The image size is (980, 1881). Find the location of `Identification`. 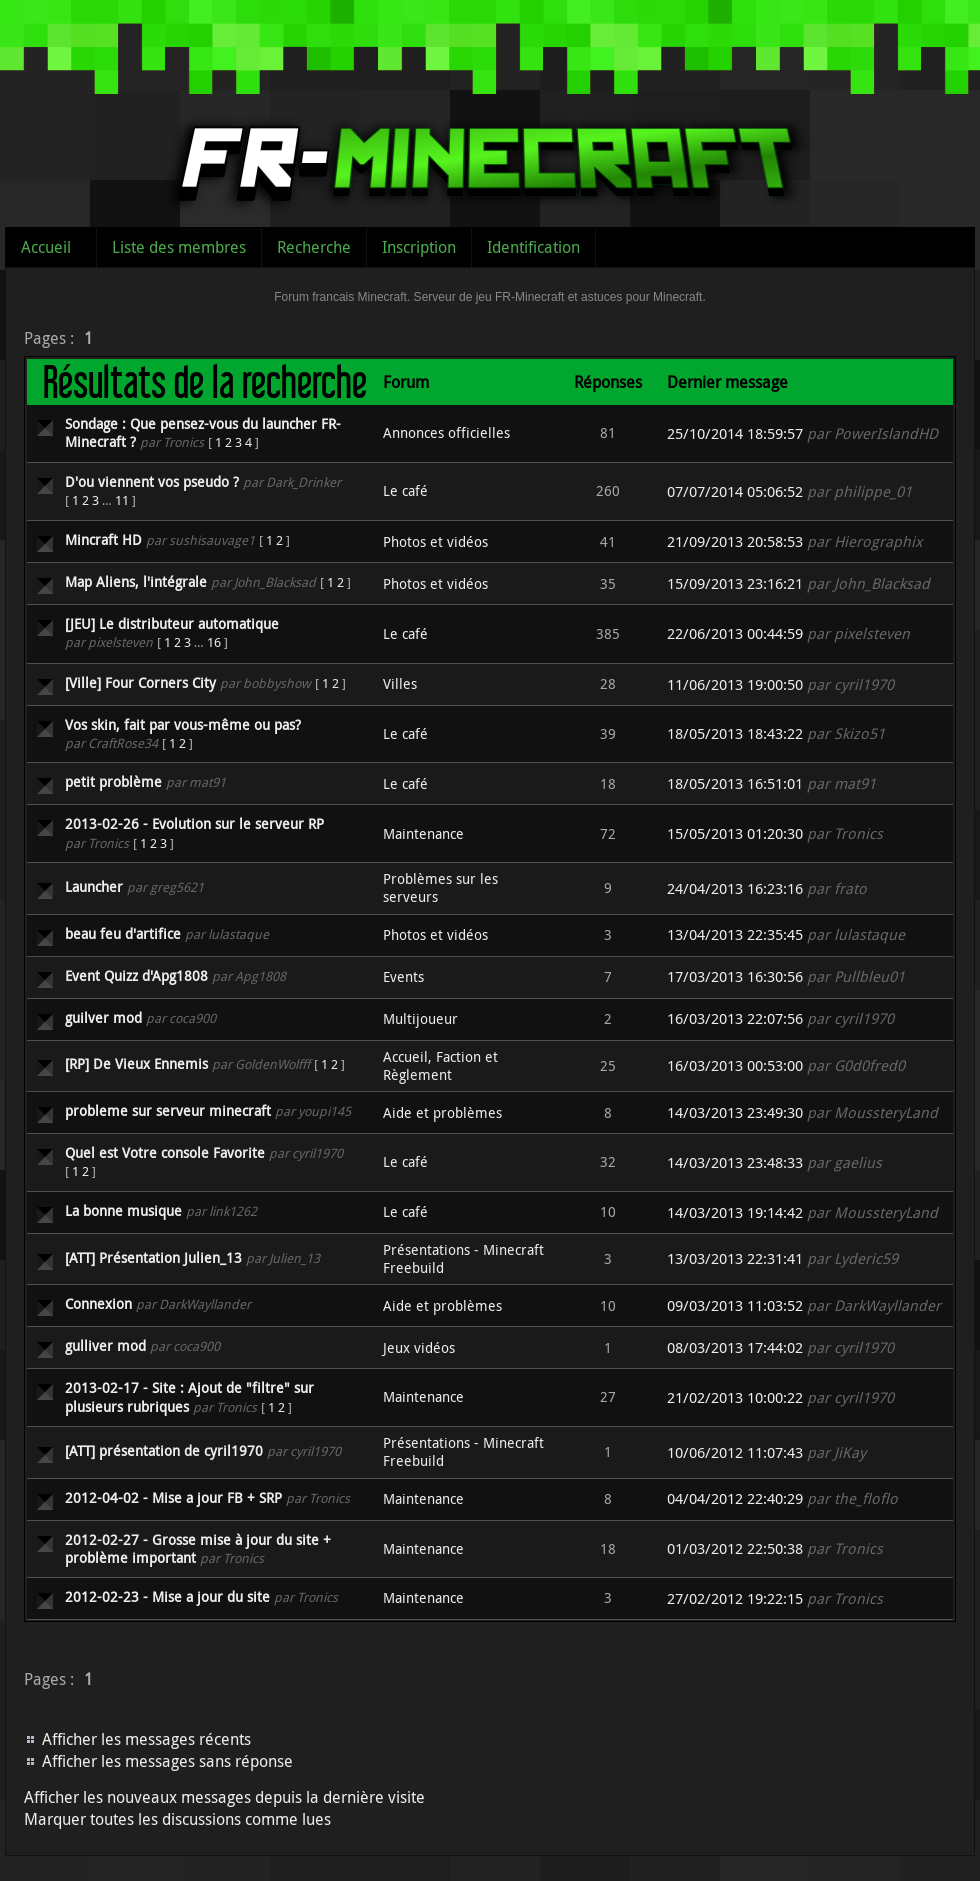

Identification is located at coordinates (533, 247).